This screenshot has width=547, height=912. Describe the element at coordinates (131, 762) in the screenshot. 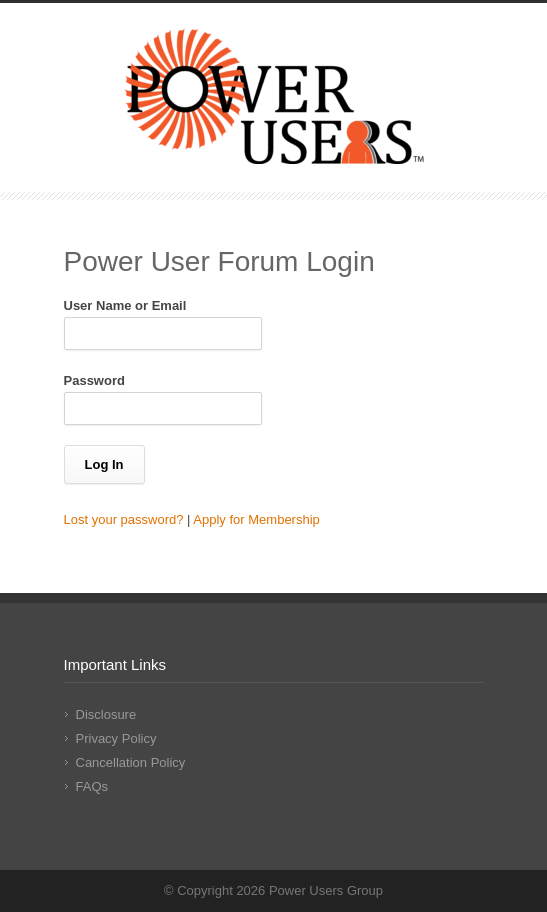

I see `Cancellation Policy` at that location.